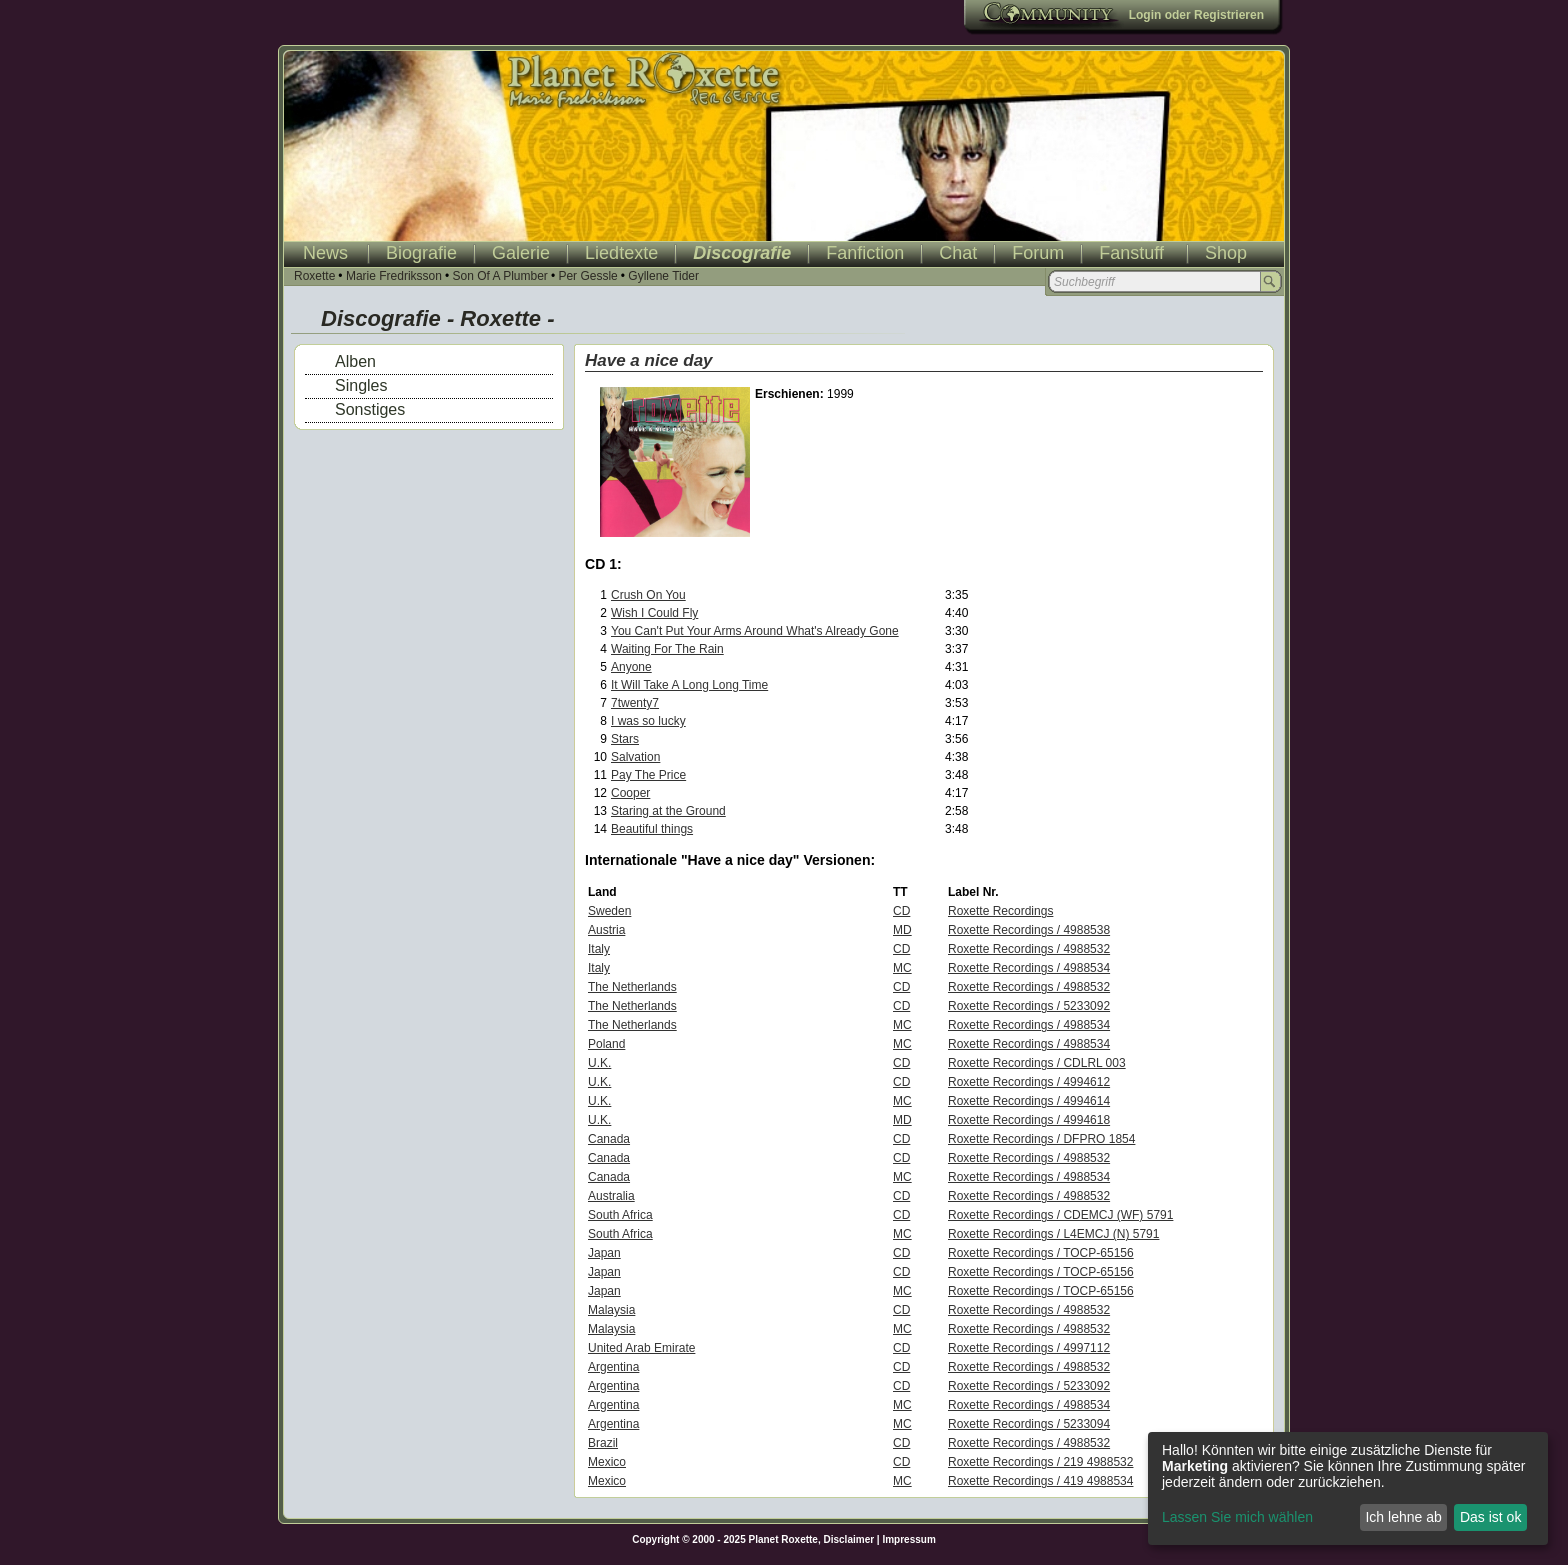 This screenshot has height=1565, width=1568. I want to click on United Arab Emirate, so click(641, 1348).